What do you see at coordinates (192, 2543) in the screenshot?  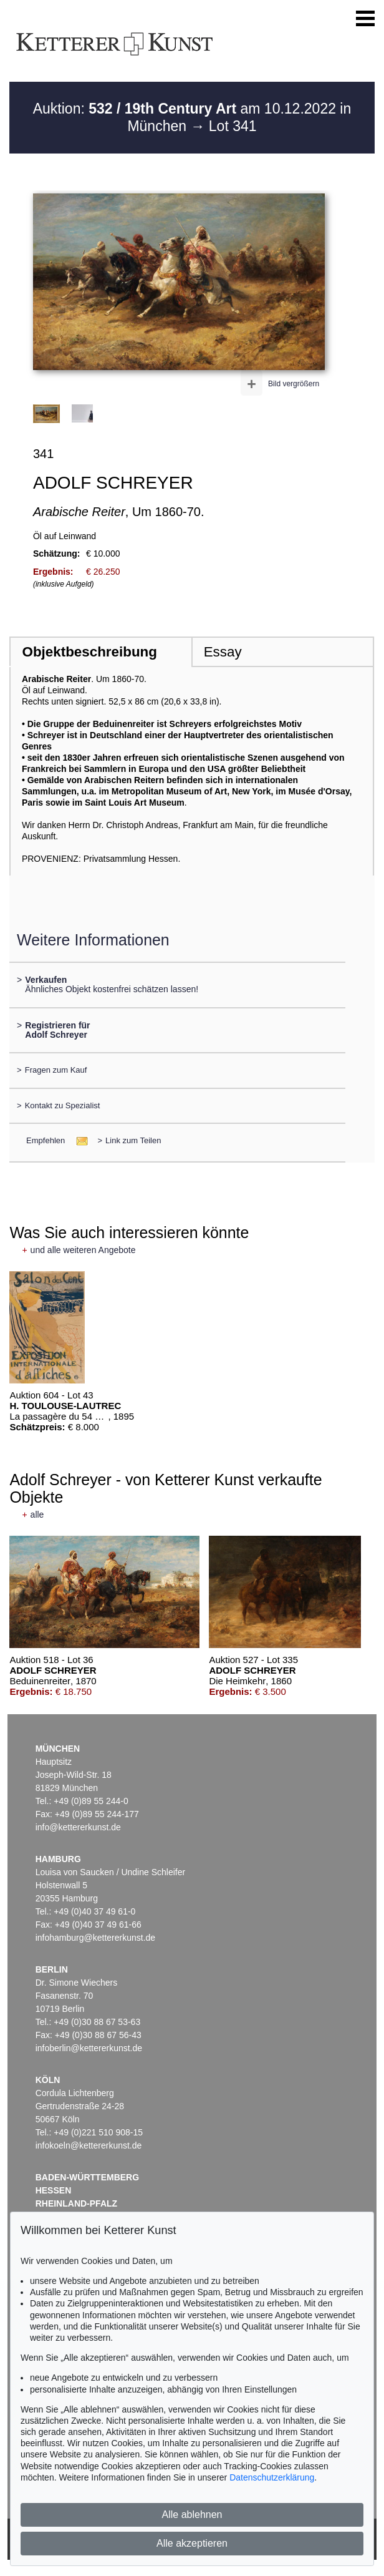 I see `Alle akzeptieren` at bounding box center [192, 2543].